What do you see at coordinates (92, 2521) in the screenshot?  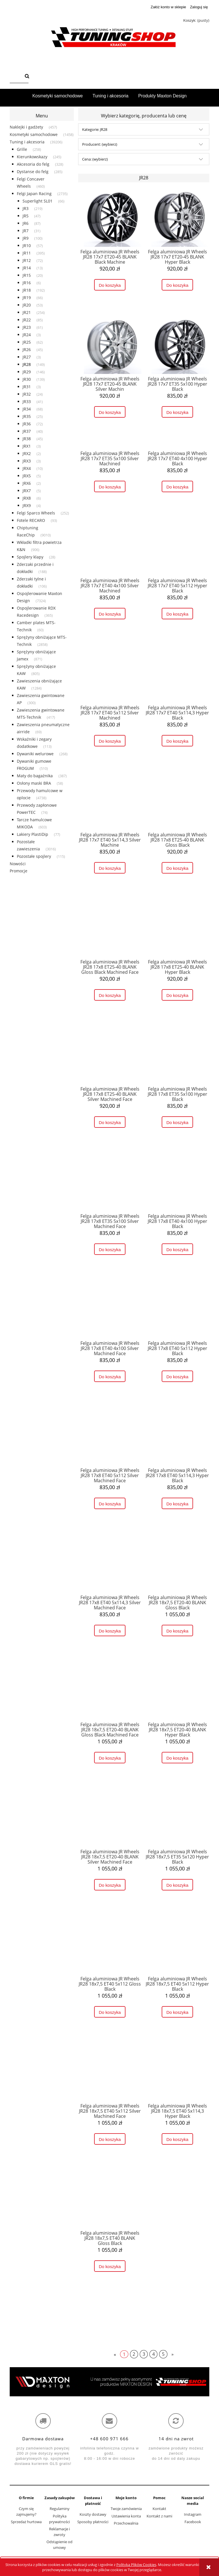 I see `Sposoby płatności` at bounding box center [92, 2521].